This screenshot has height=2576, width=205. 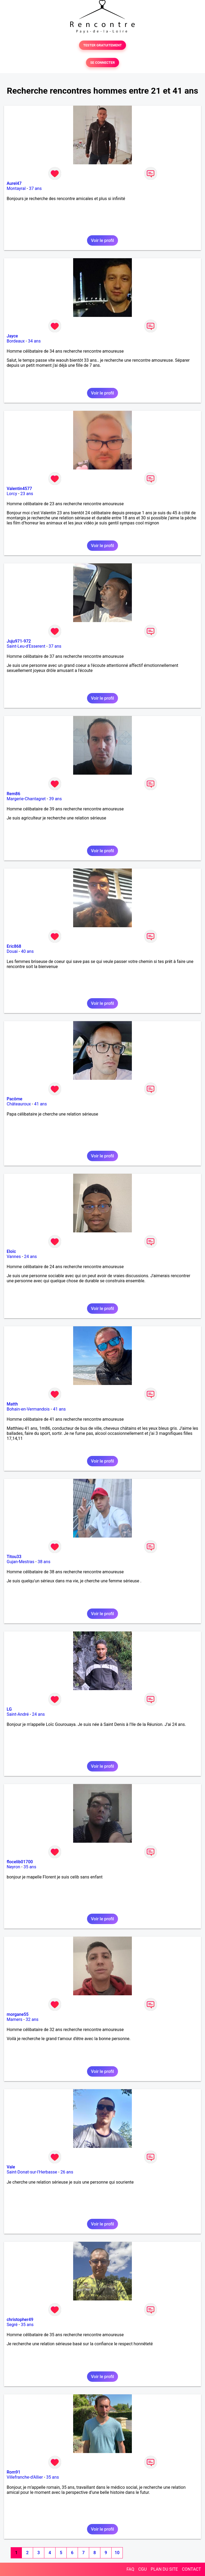 I want to click on LG, so click(x=9, y=1709).